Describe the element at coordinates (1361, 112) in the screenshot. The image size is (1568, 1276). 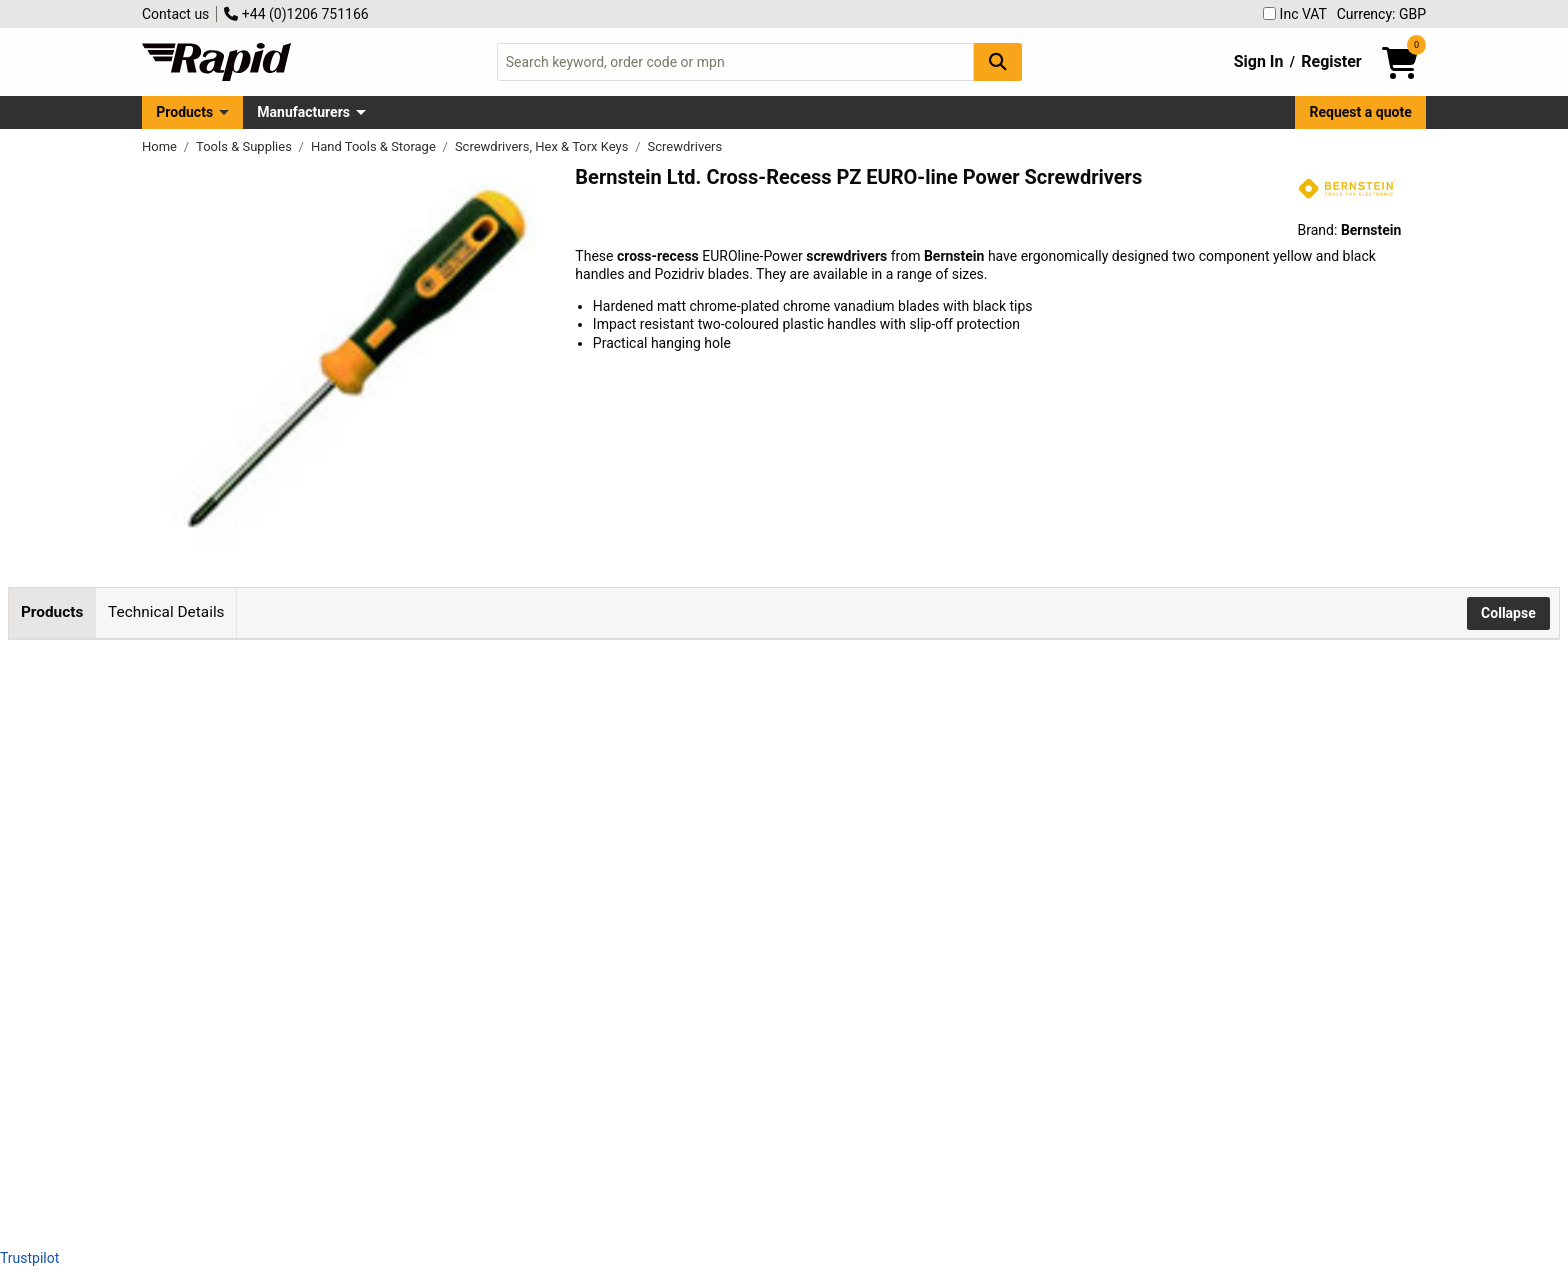
I see `Request a quote` at that location.